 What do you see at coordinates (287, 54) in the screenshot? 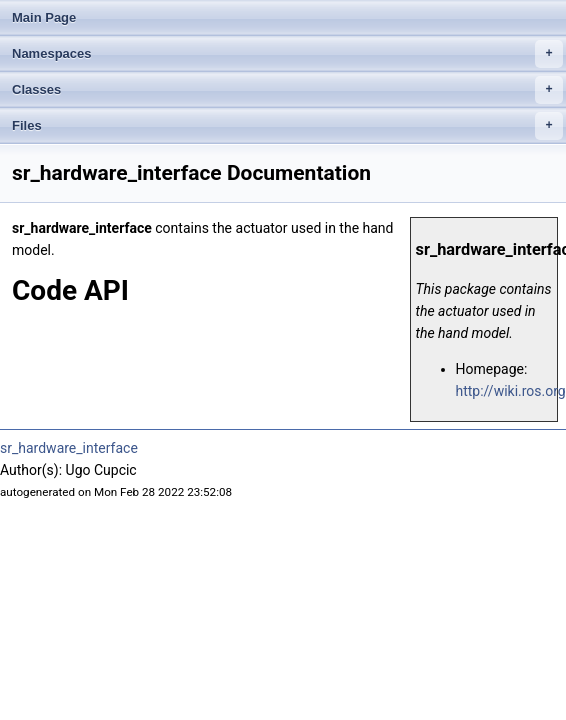
I see `Namespaces` at bounding box center [287, 54].